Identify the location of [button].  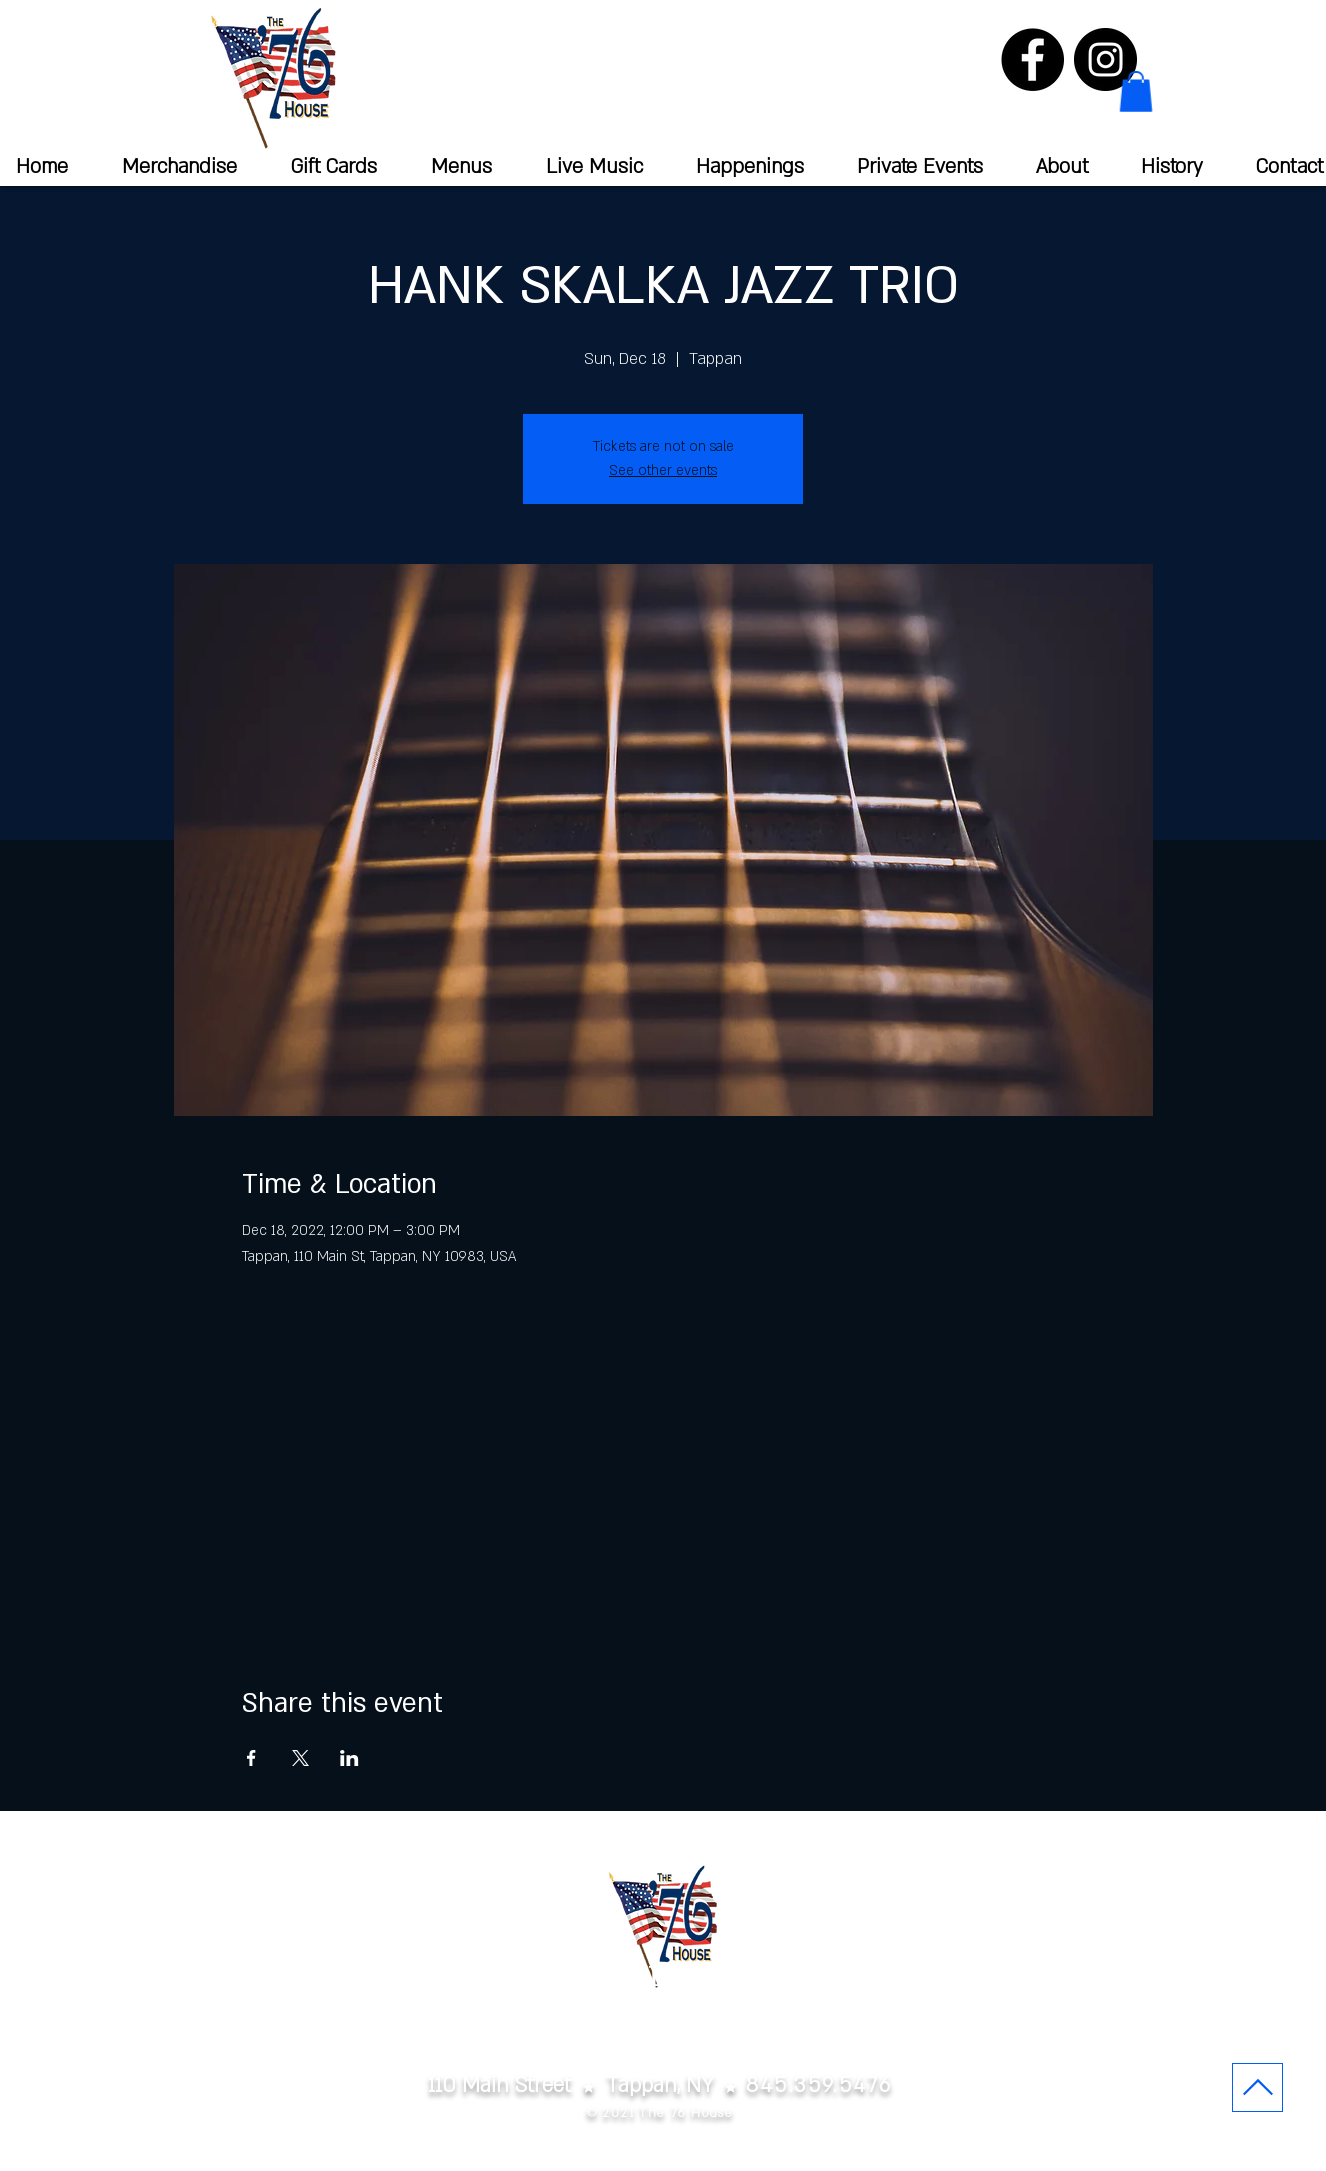
(1136, 91).